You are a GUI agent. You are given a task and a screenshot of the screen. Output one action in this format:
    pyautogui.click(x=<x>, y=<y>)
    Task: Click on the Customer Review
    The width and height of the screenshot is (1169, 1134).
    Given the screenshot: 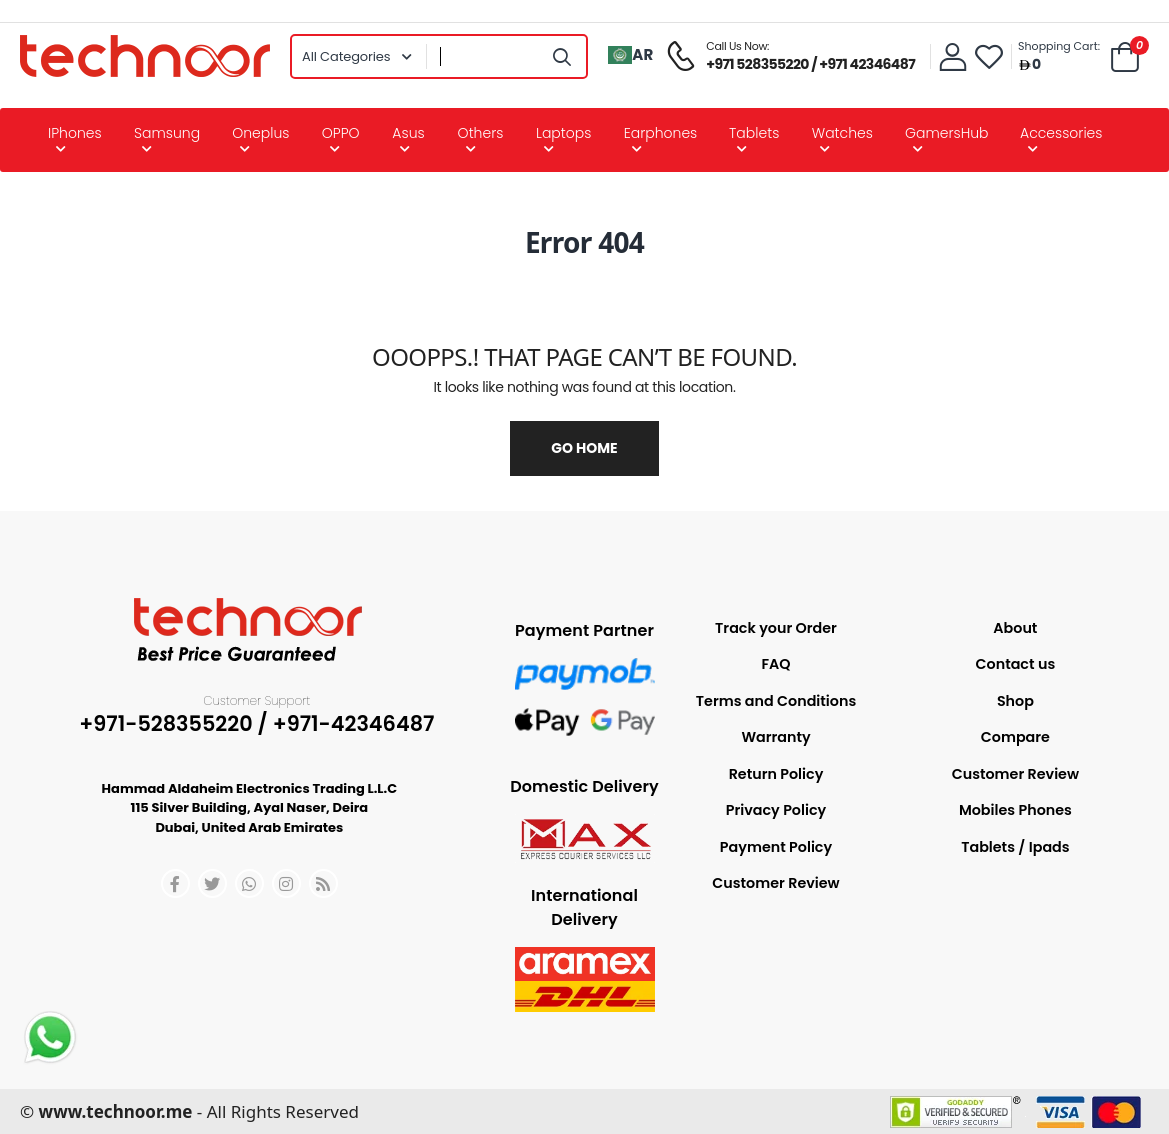 What is the action you would take?
    pyautogui.click(x=775, y=883)
    